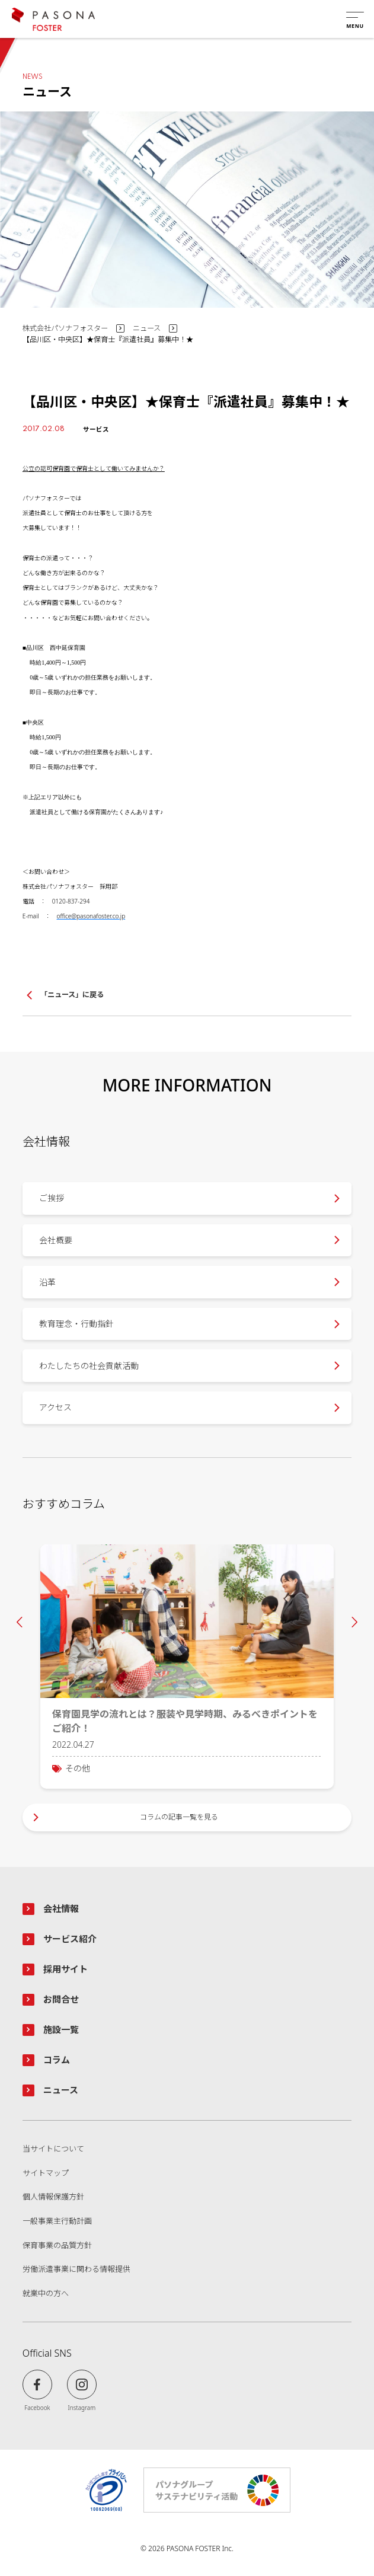  I want to click on わたしたちの社会貢献活動, so click(89, 1365).